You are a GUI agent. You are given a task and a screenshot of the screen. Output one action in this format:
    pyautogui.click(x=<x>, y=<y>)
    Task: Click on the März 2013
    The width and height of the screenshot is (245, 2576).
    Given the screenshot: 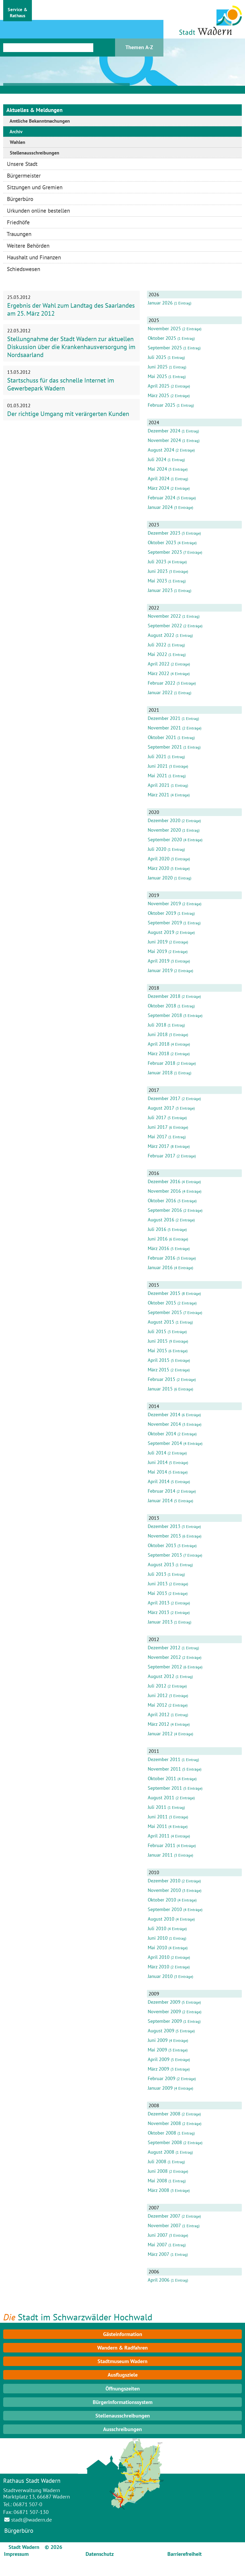 What is the action you would take?
    pyautogui.click(x=158, y=1612)
    